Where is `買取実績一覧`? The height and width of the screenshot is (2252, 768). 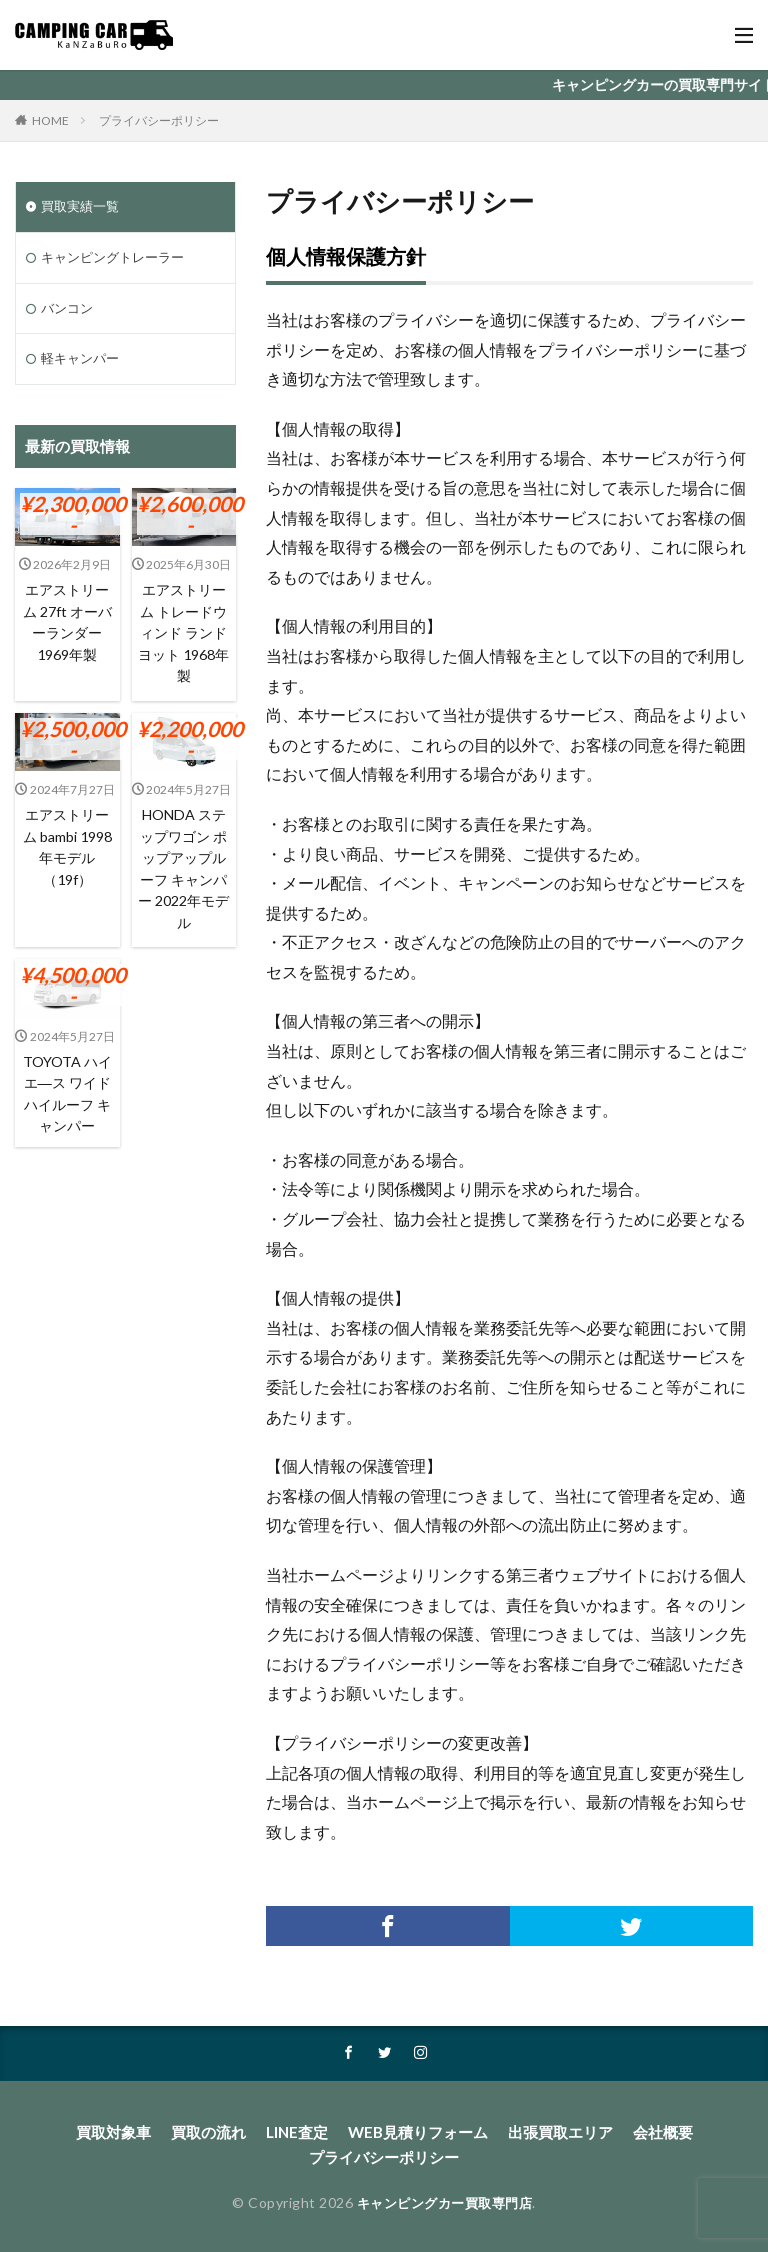 買取実績一覧 is located at coordinates (83, 207).